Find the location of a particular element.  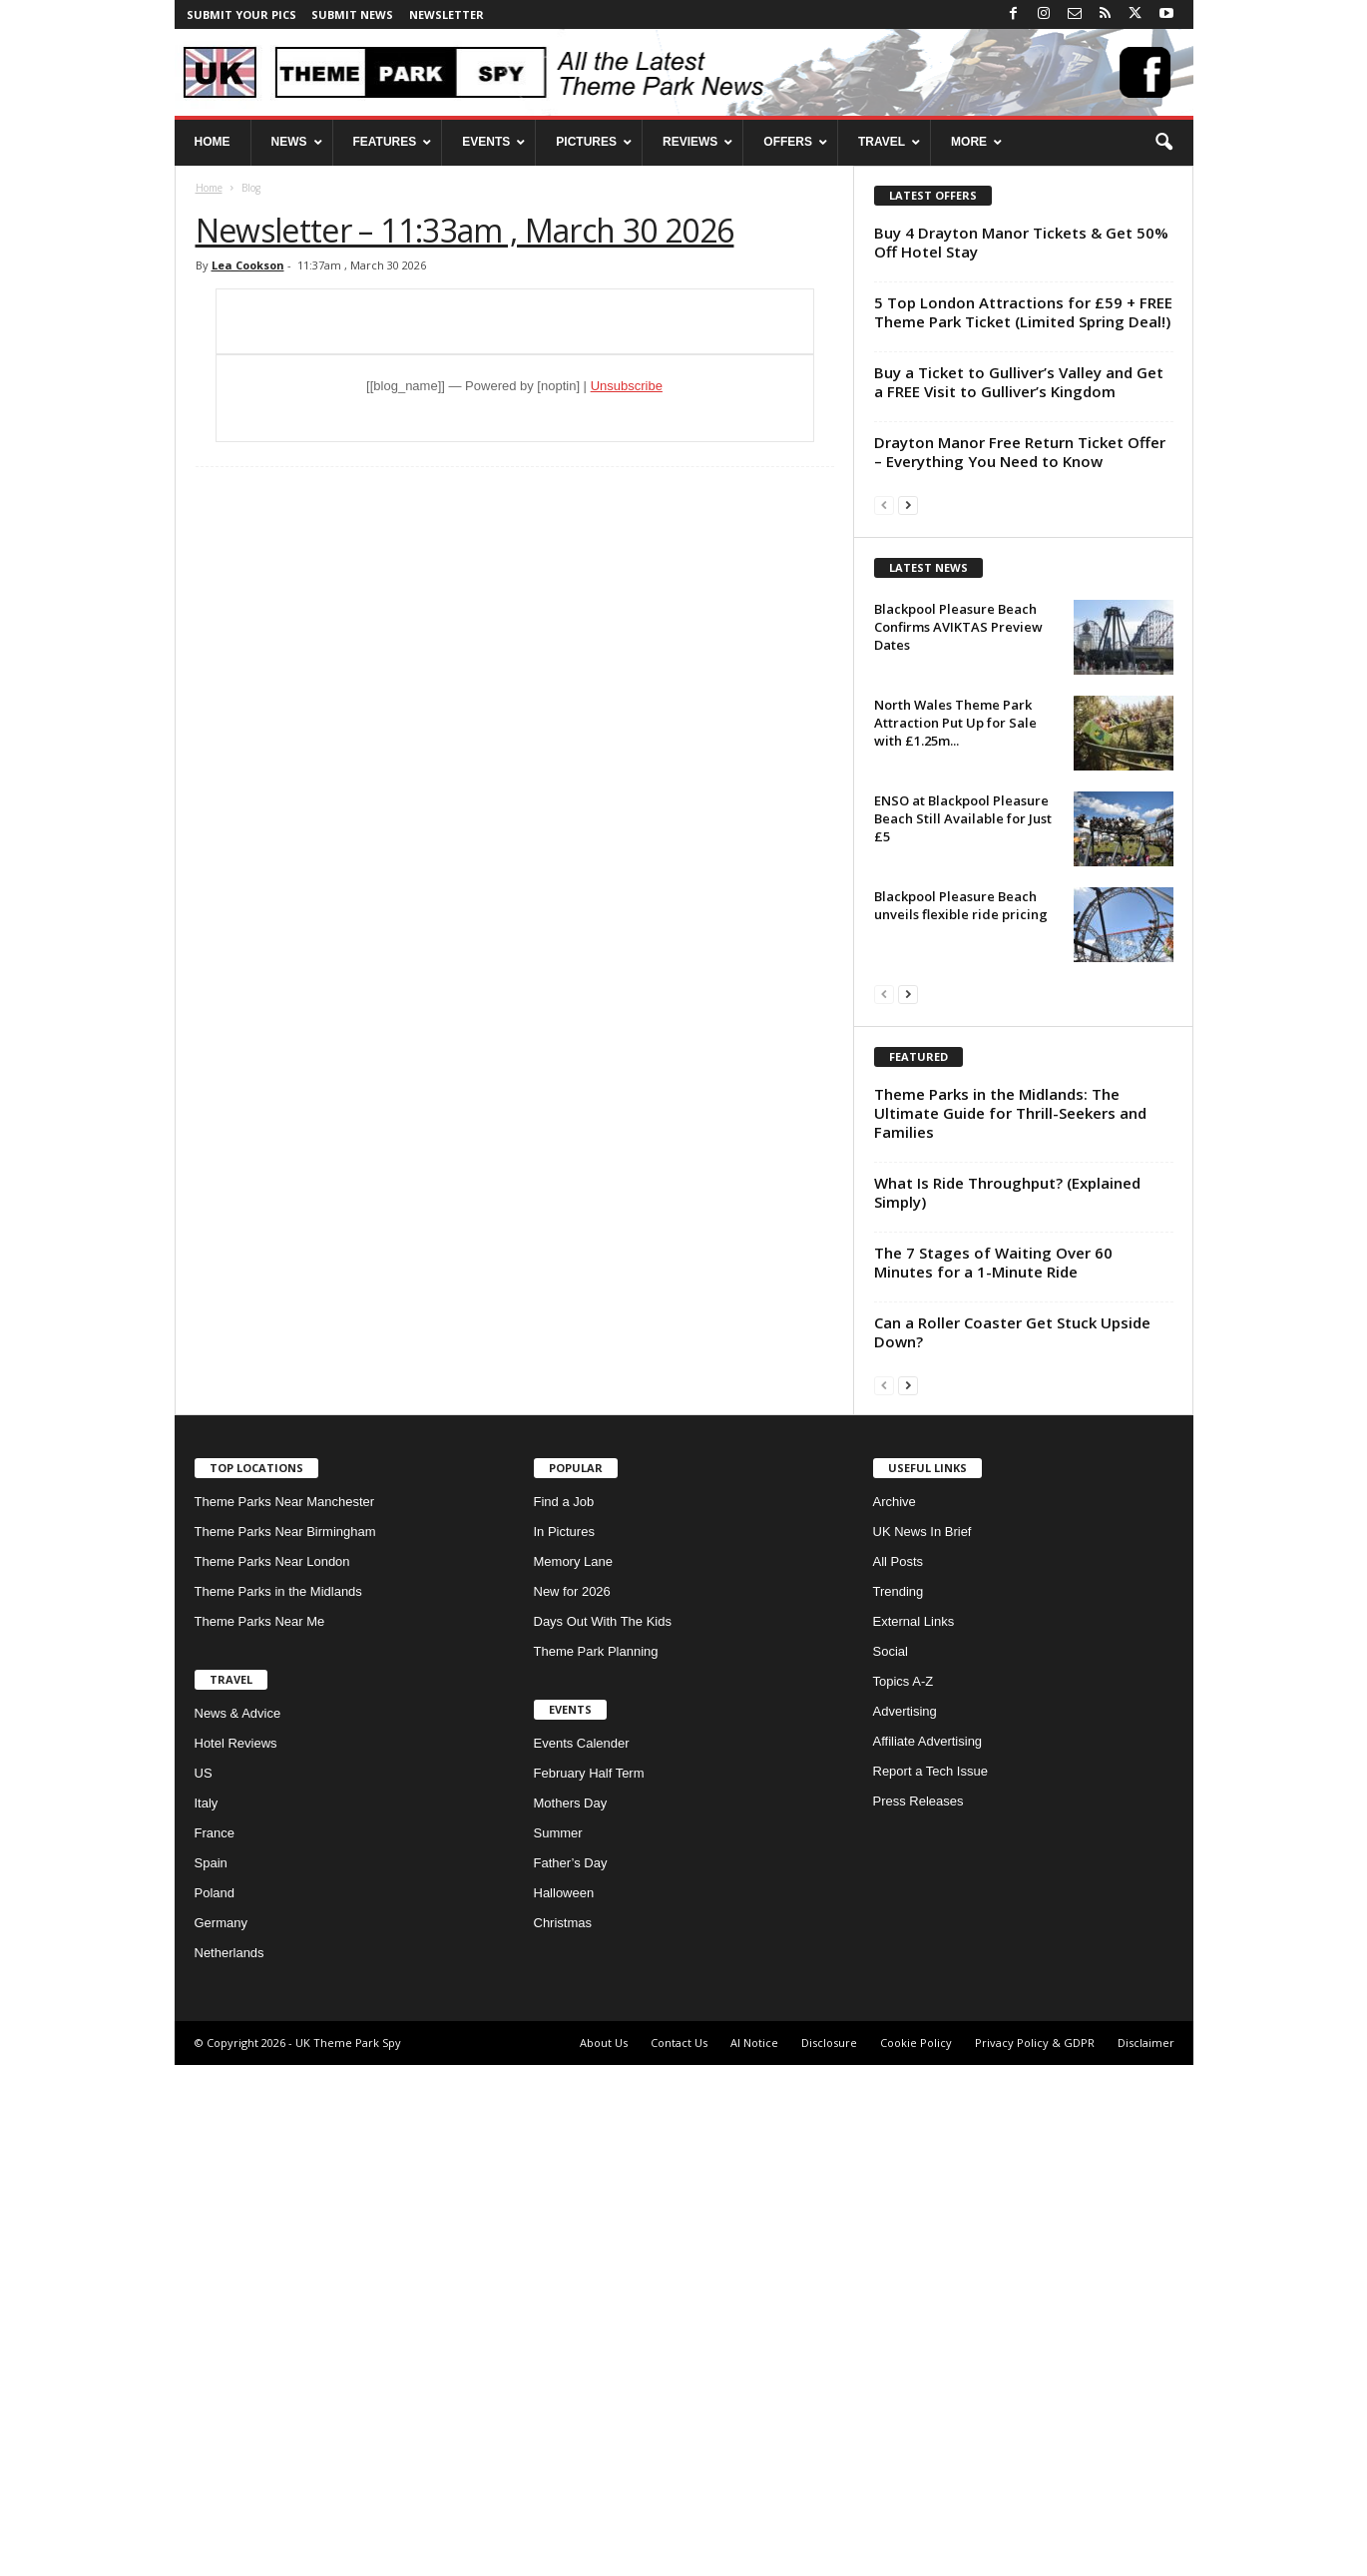

Report a Tech Issue is located at coordinates (930, 2282).